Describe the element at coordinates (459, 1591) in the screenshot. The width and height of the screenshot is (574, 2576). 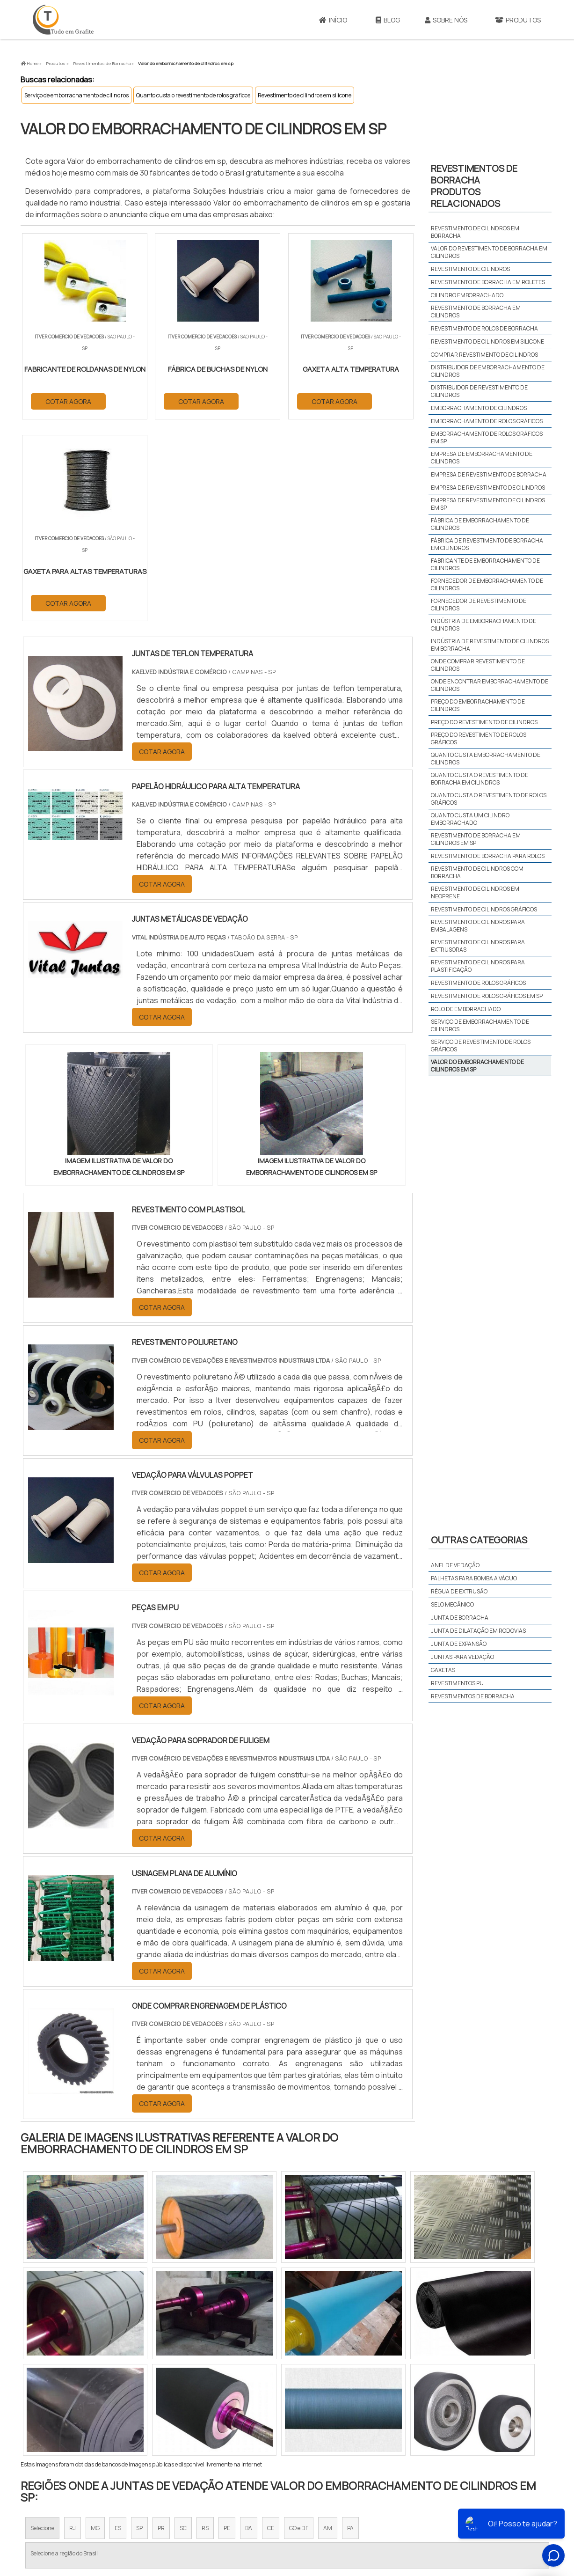
I see `Régua de extrusão` at that location.